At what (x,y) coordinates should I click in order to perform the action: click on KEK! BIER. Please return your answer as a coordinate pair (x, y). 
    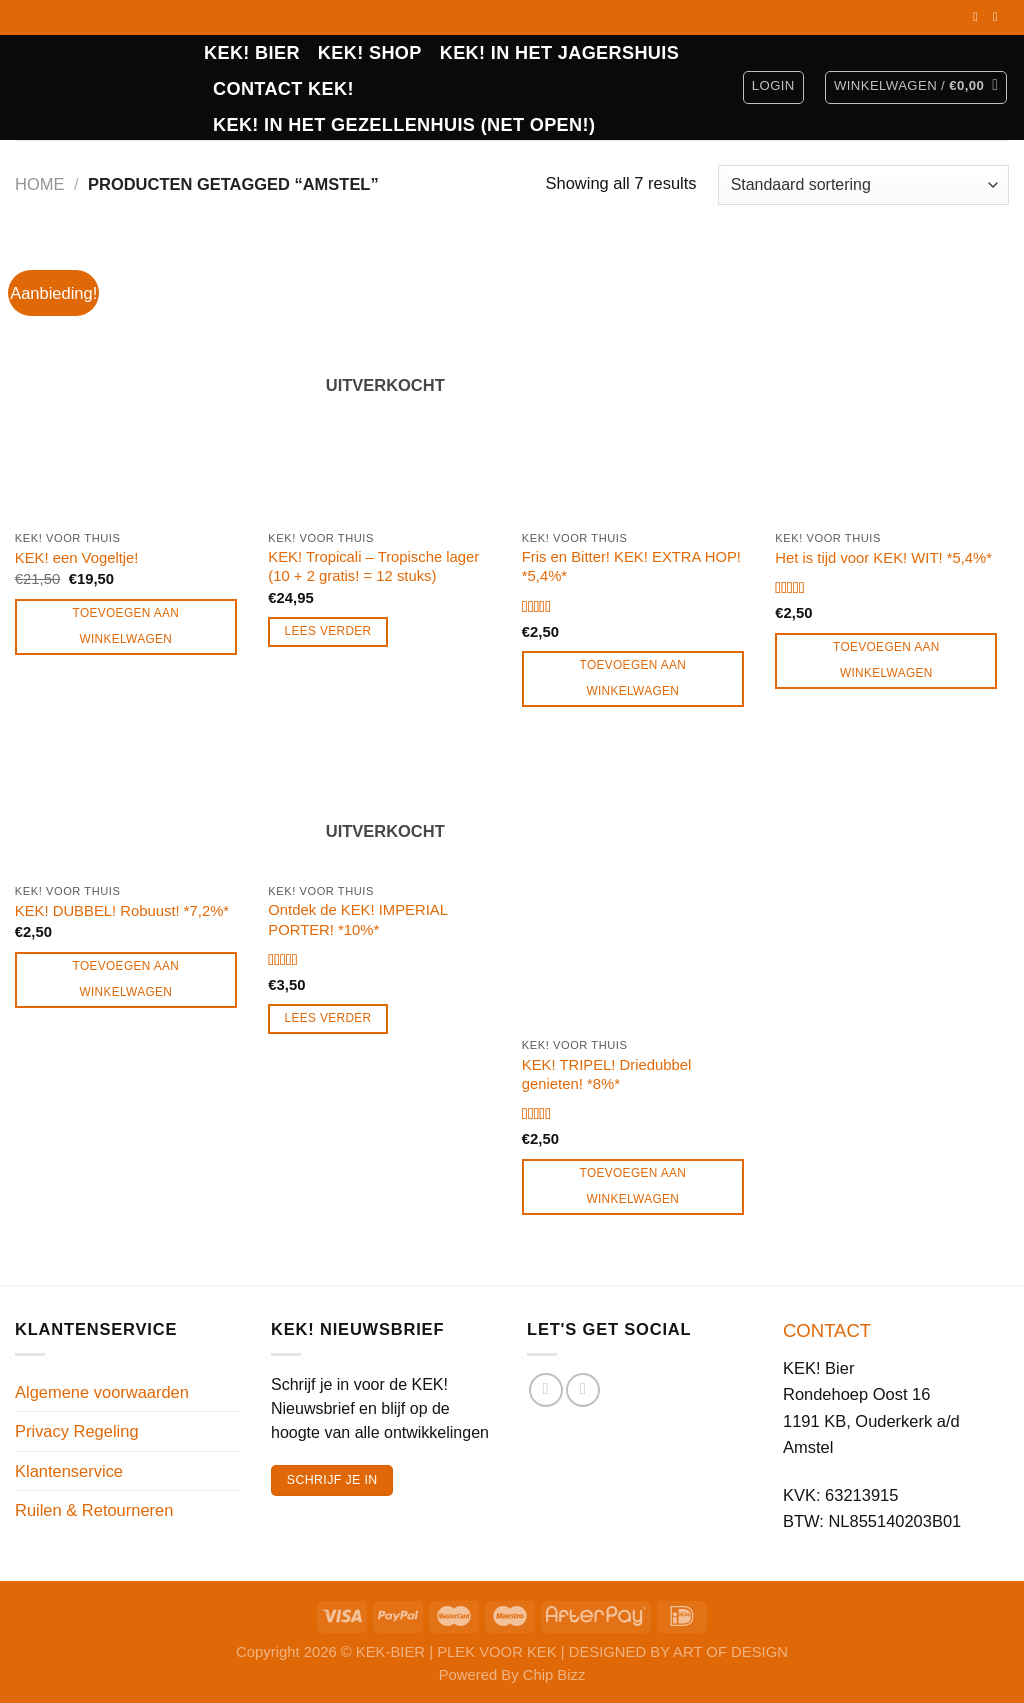
    Looking at the image, I should click on (252, 53).